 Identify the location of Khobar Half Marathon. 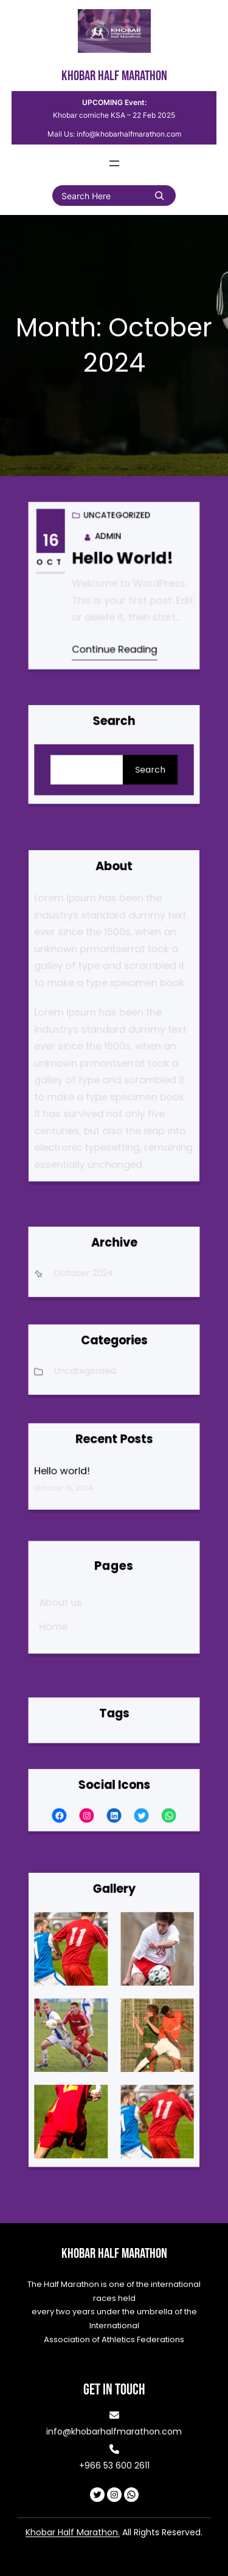
(114, 76).